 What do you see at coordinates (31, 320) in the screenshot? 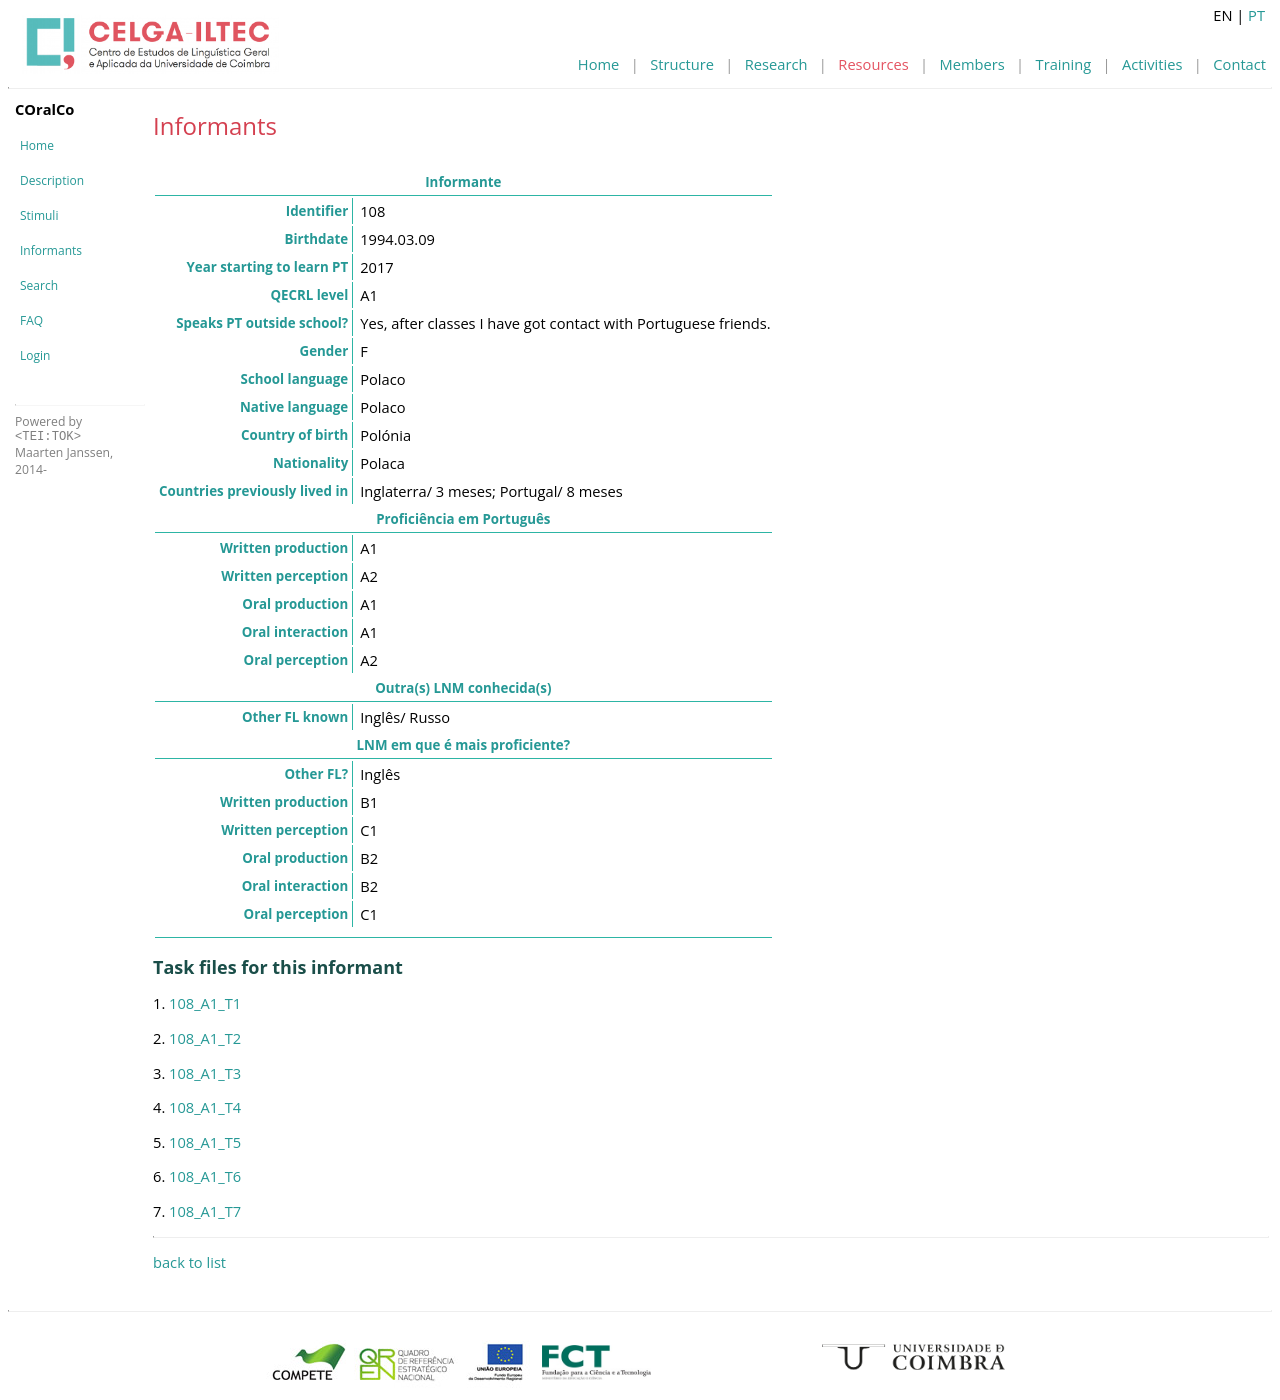
I see `FAQ` at bounding box center [31, 320].